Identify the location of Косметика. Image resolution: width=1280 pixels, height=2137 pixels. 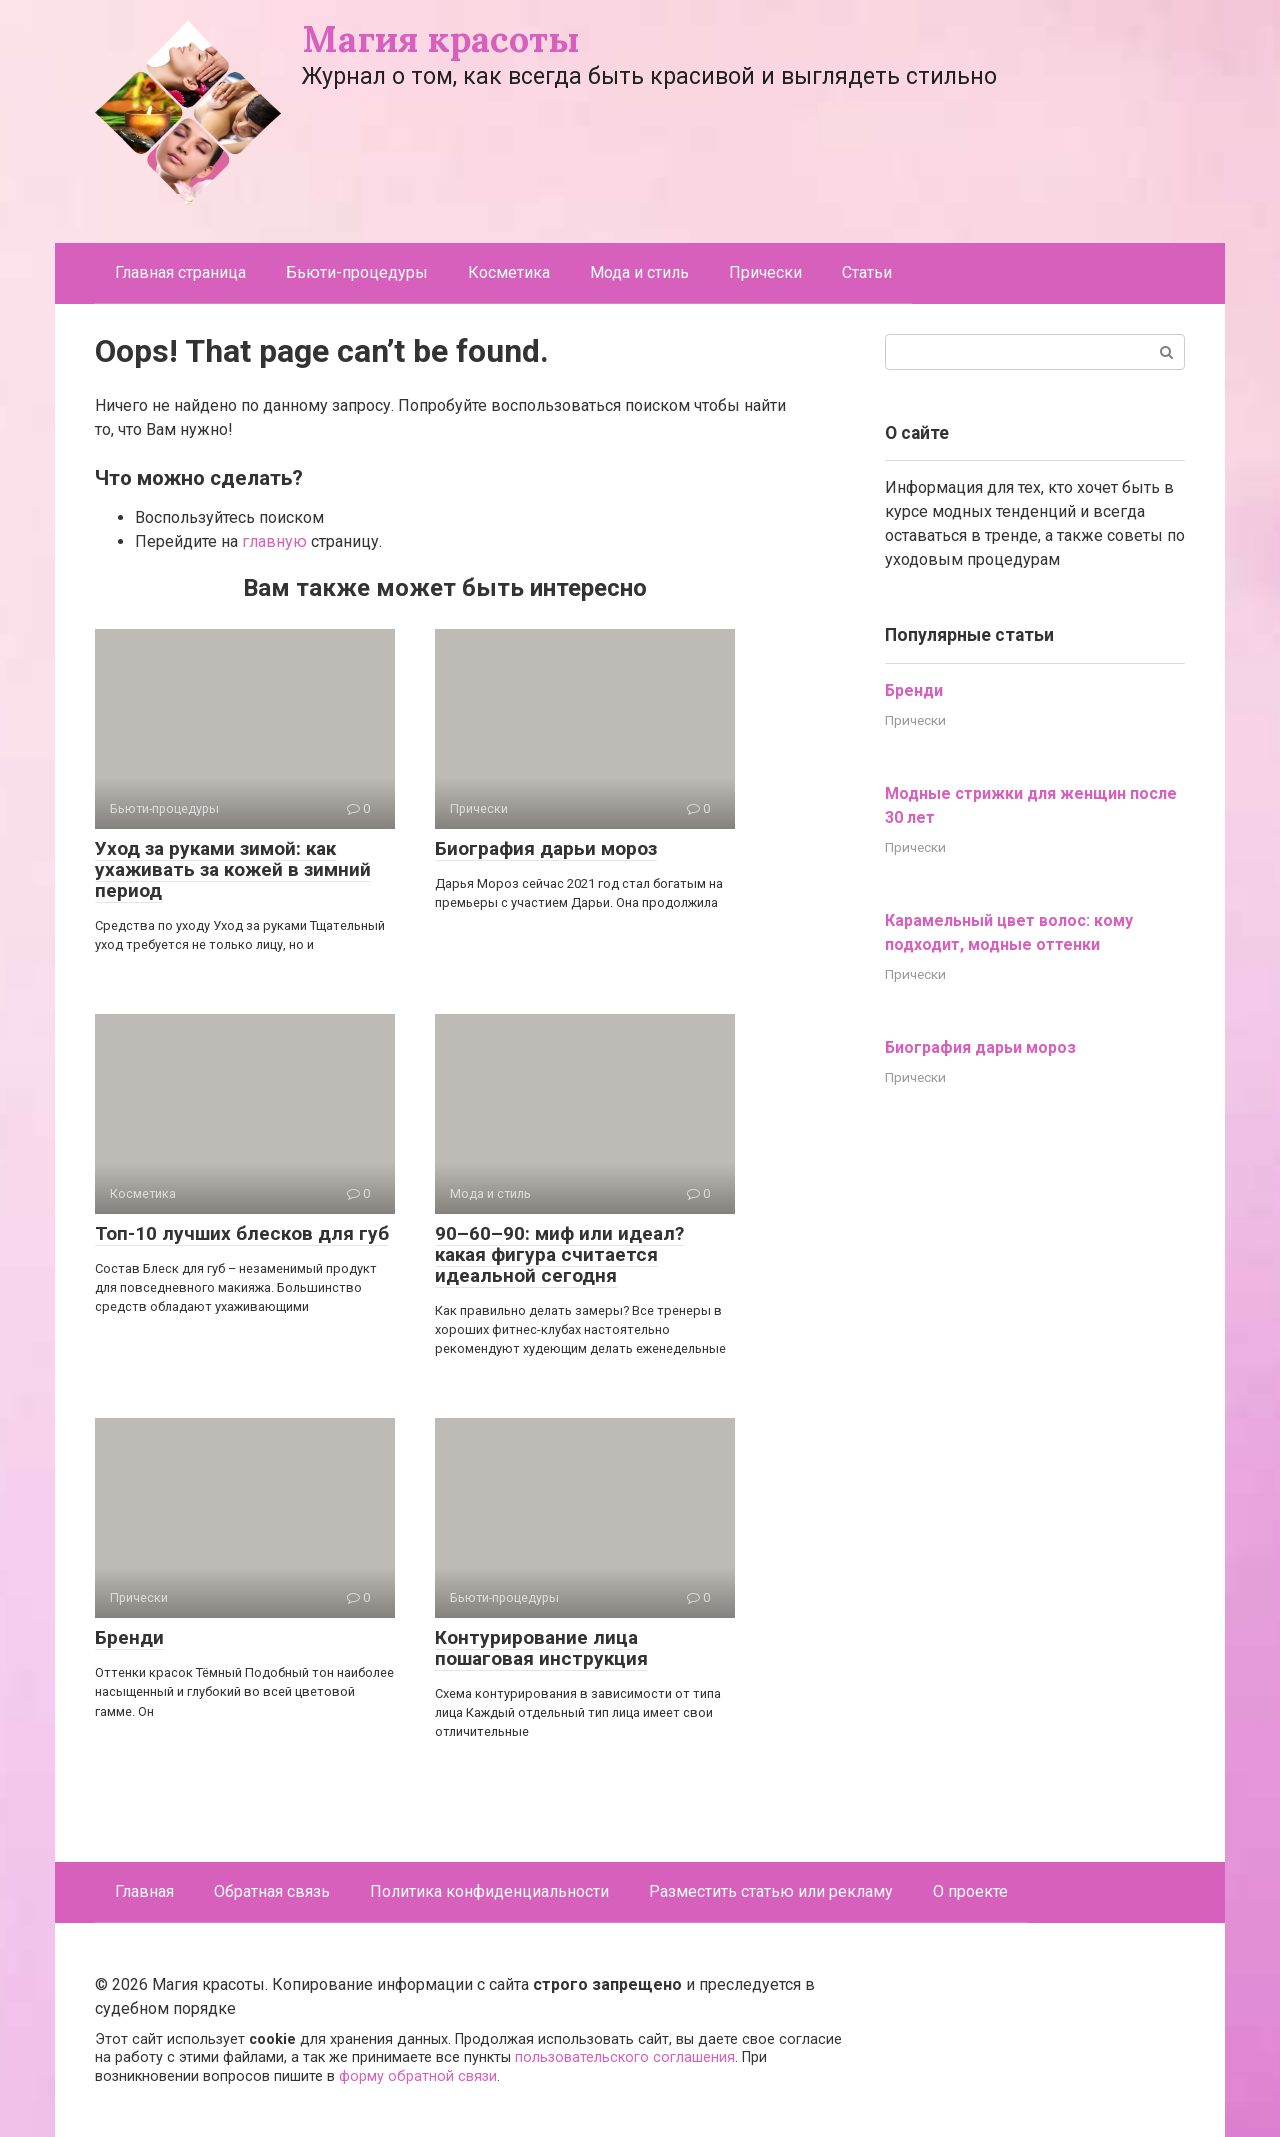
(509, 272).